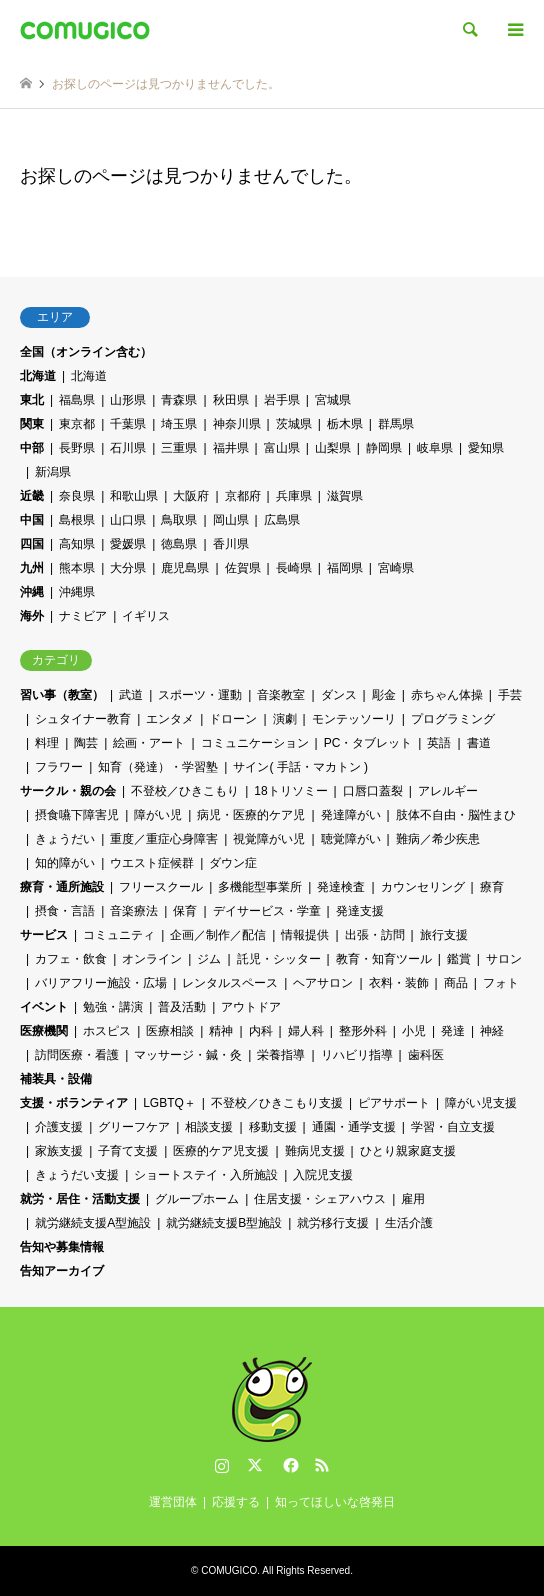 This screenshot has height=1596, width=544. I want to click on Twitter, so click(255, 1465).